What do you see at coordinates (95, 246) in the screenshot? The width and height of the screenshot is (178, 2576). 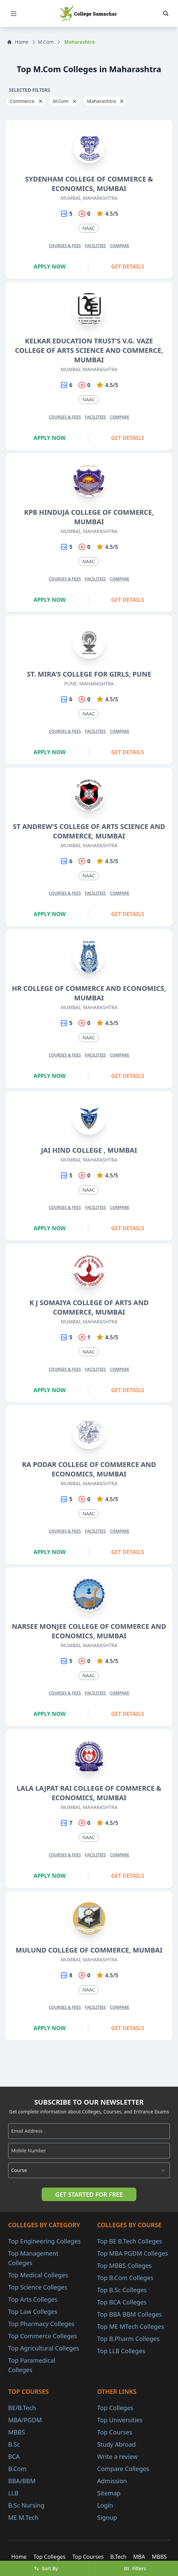 I see `Facilities` at bounding box center [95, 246].